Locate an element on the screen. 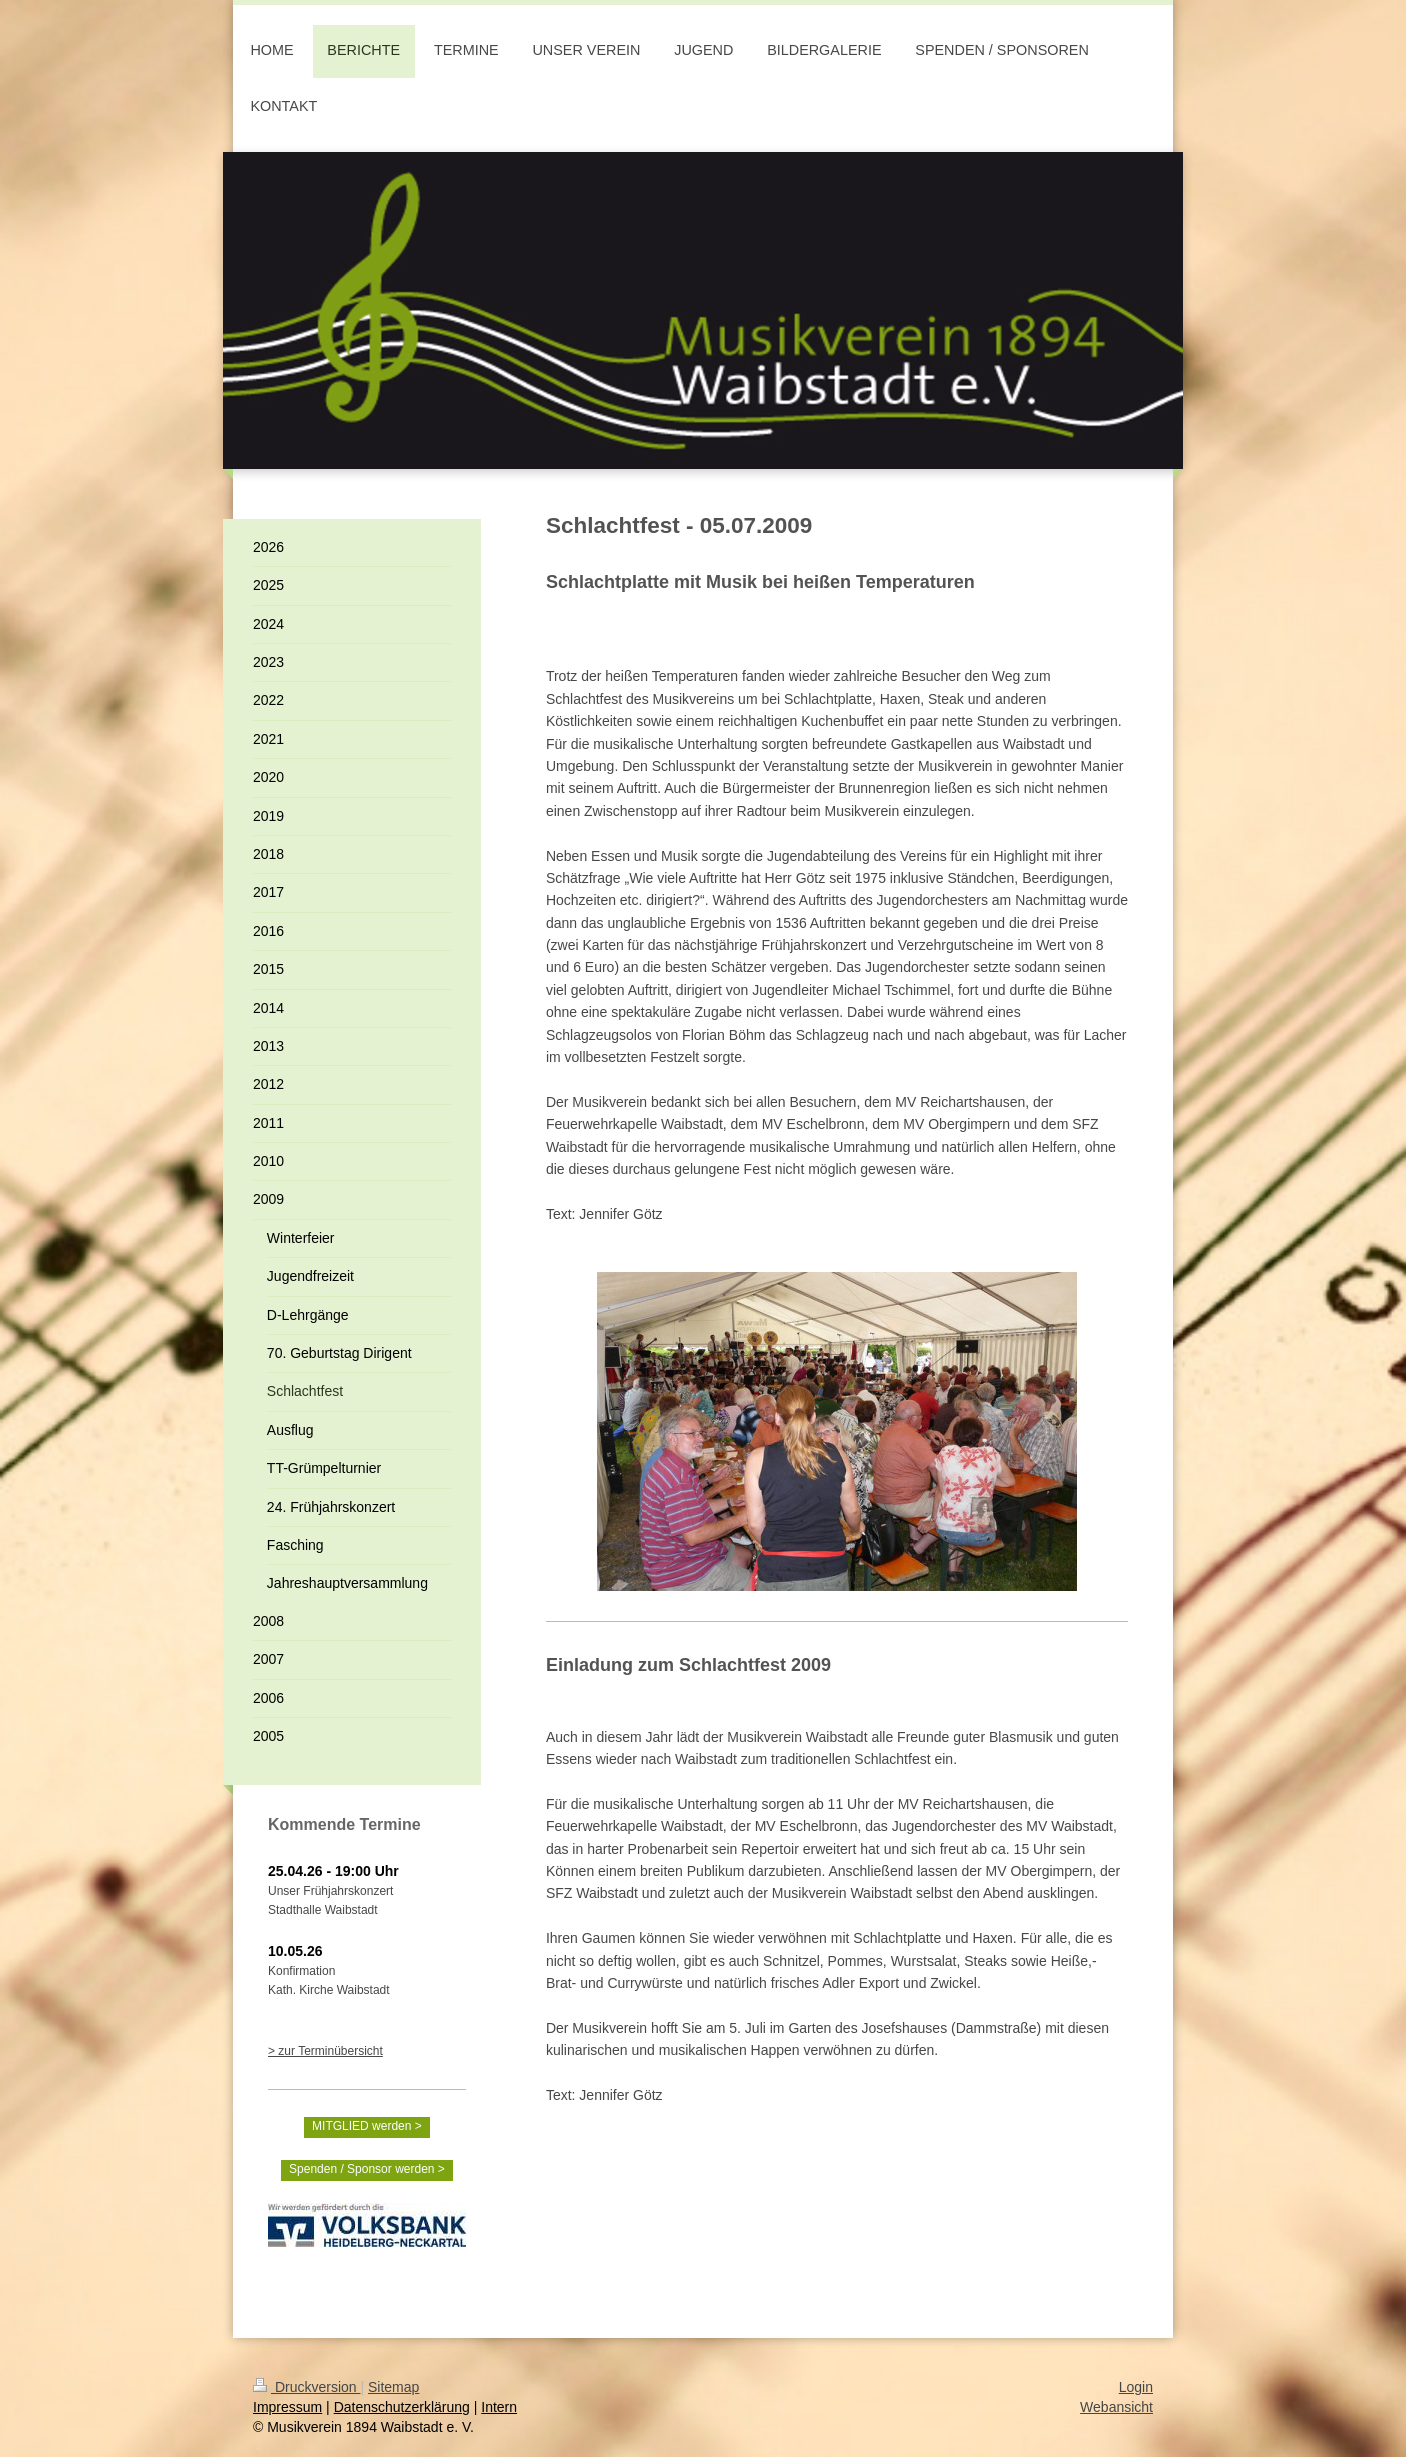  Sitemap is located at coordinates (393, 2387).